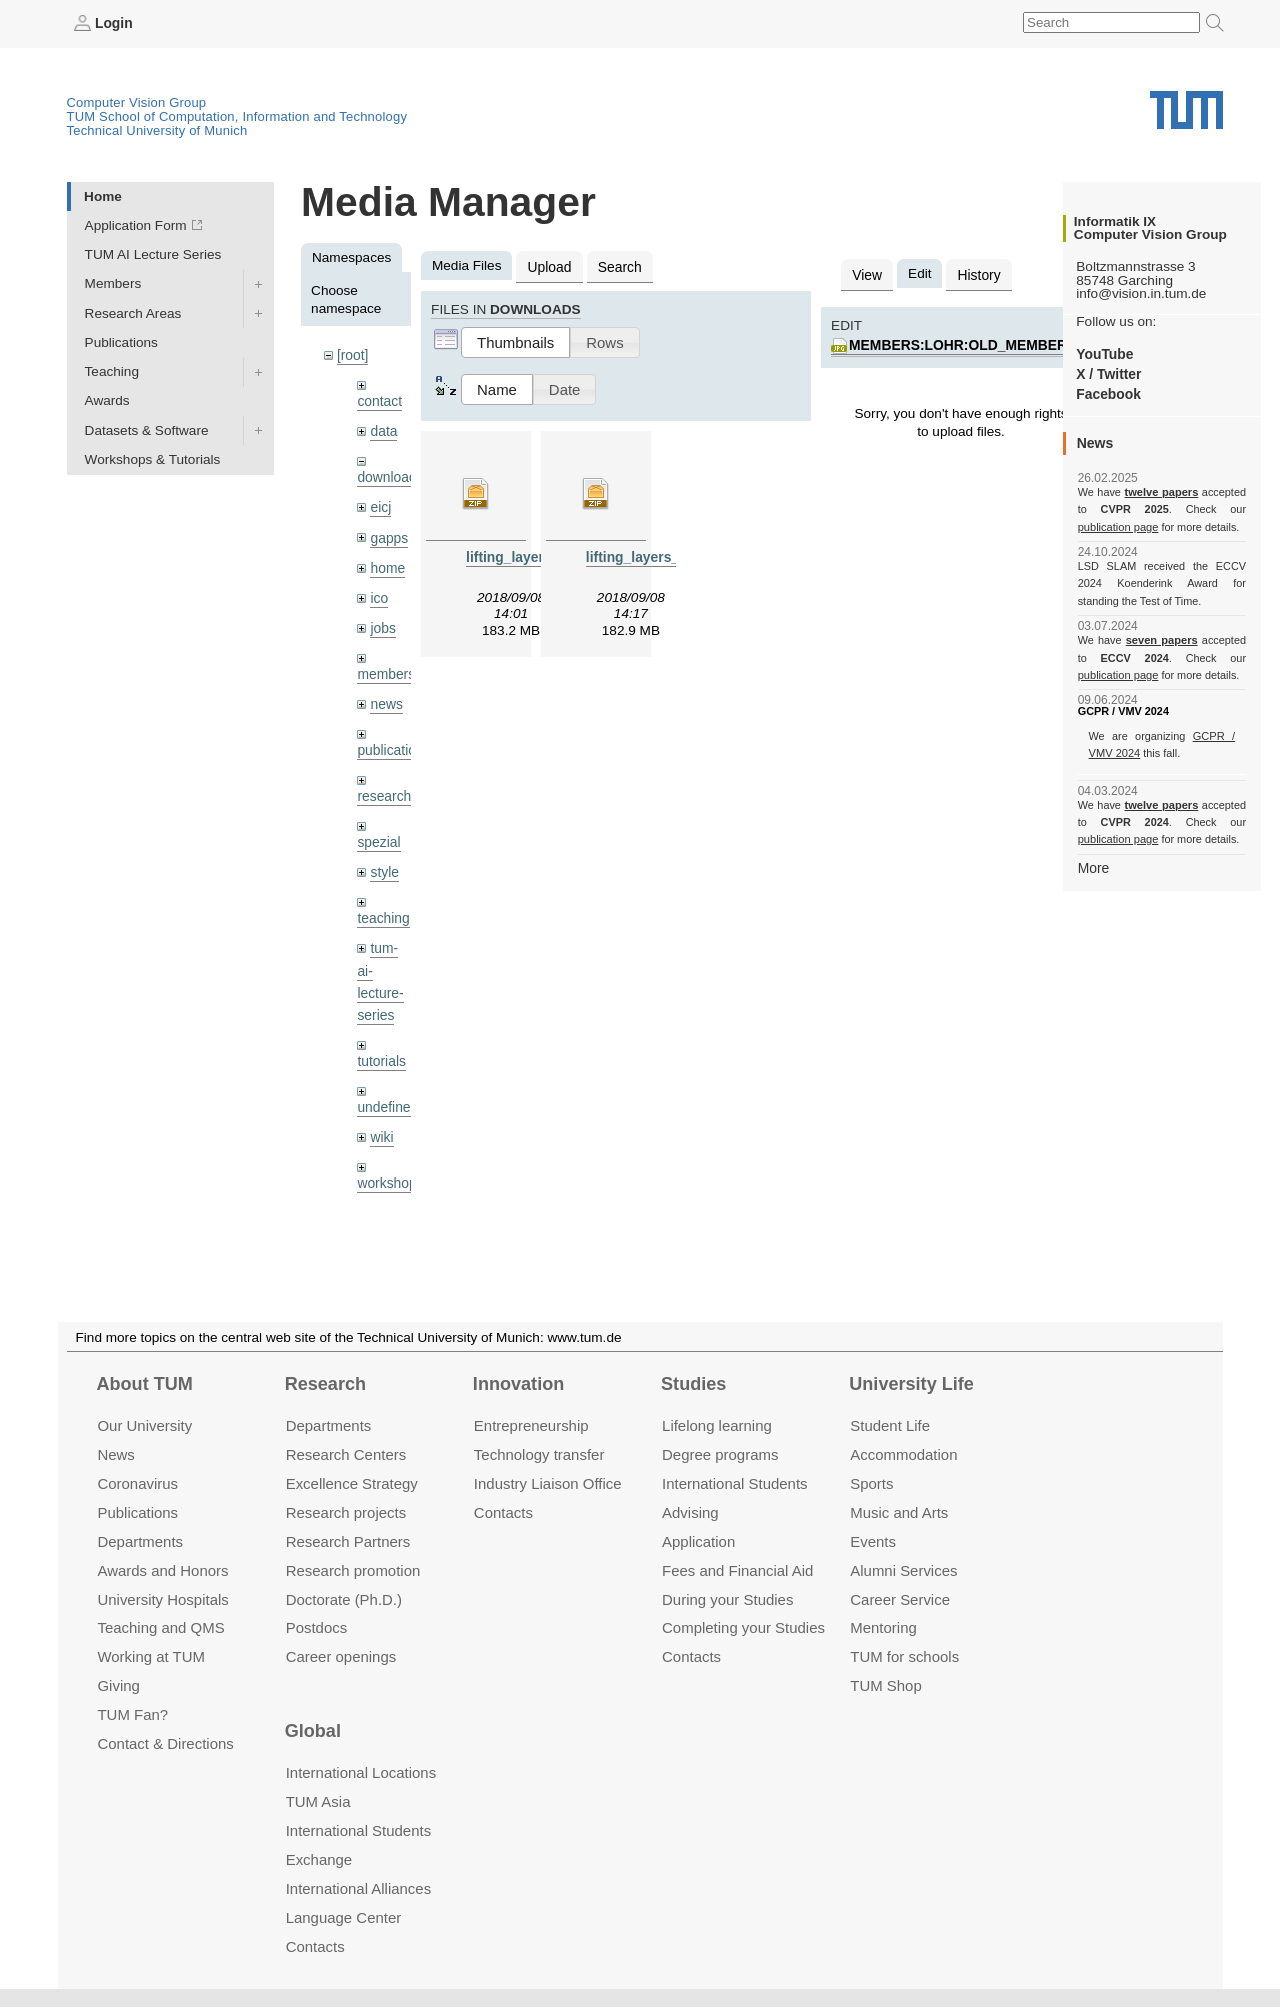 The image size is (1280, 2007). Describe the element at coordinates (353, 1570) in the screenshot. I see `Research promotion` at that location.